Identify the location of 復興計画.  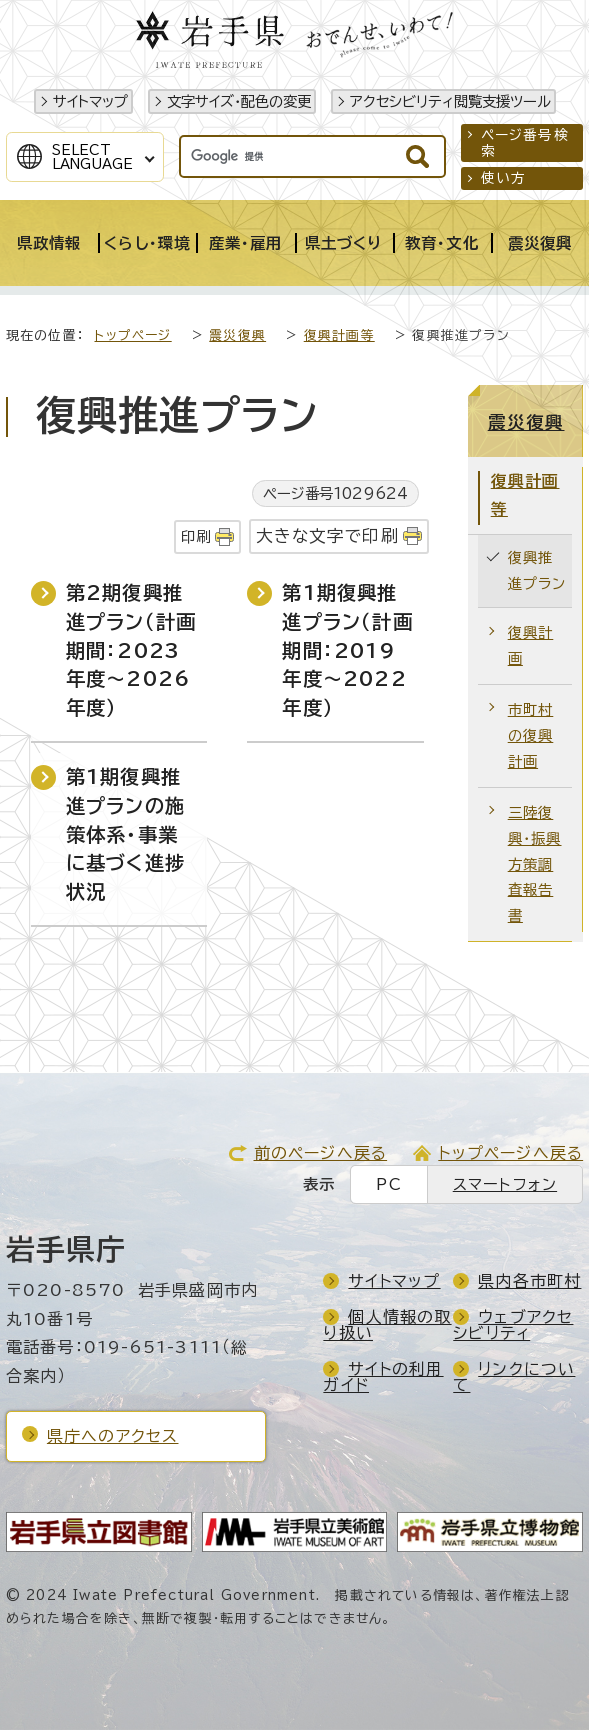
(531, 645).